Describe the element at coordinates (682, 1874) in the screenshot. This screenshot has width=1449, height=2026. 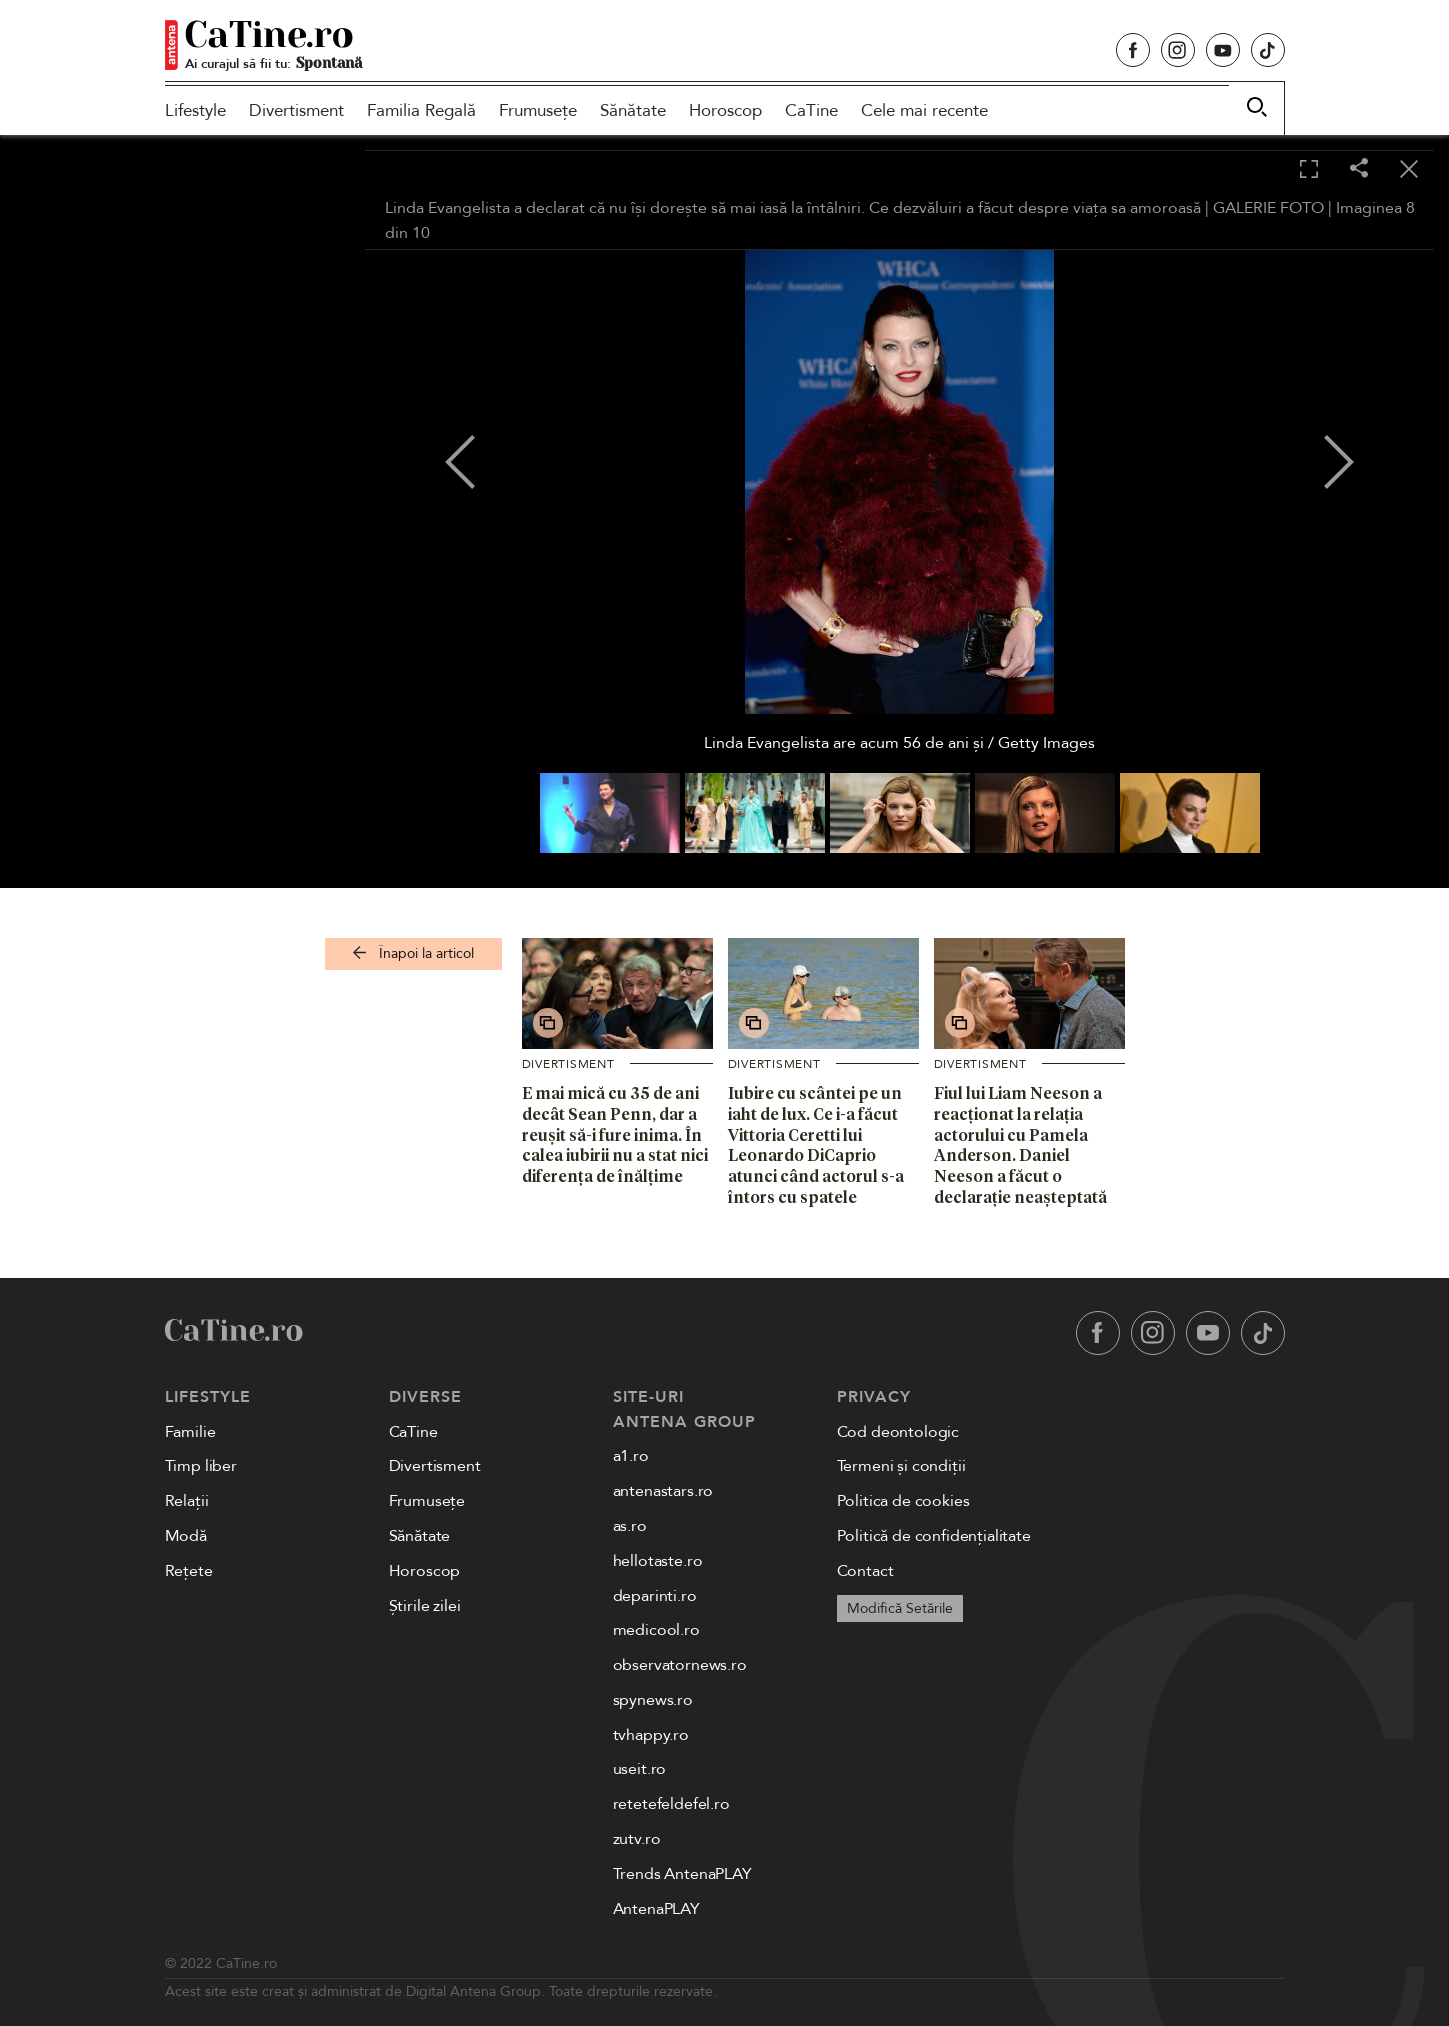
I see `Trends AntenaPLAY` at that location.